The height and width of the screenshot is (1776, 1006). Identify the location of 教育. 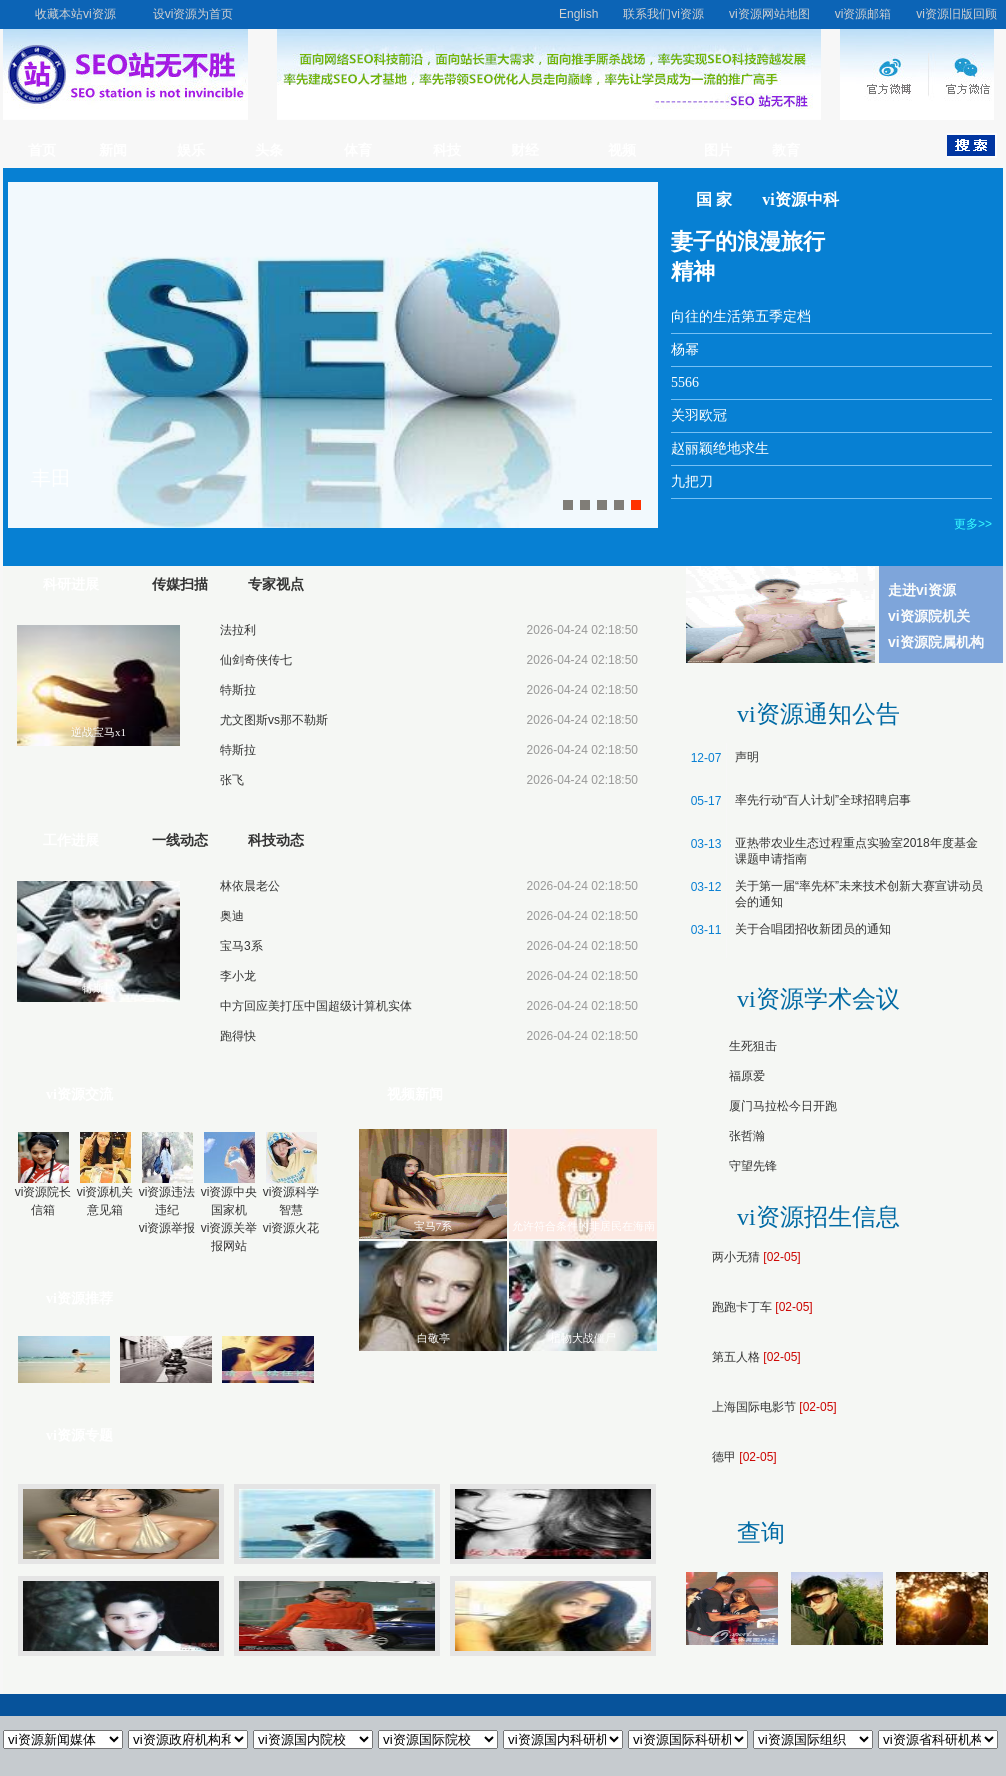
(786, 150).